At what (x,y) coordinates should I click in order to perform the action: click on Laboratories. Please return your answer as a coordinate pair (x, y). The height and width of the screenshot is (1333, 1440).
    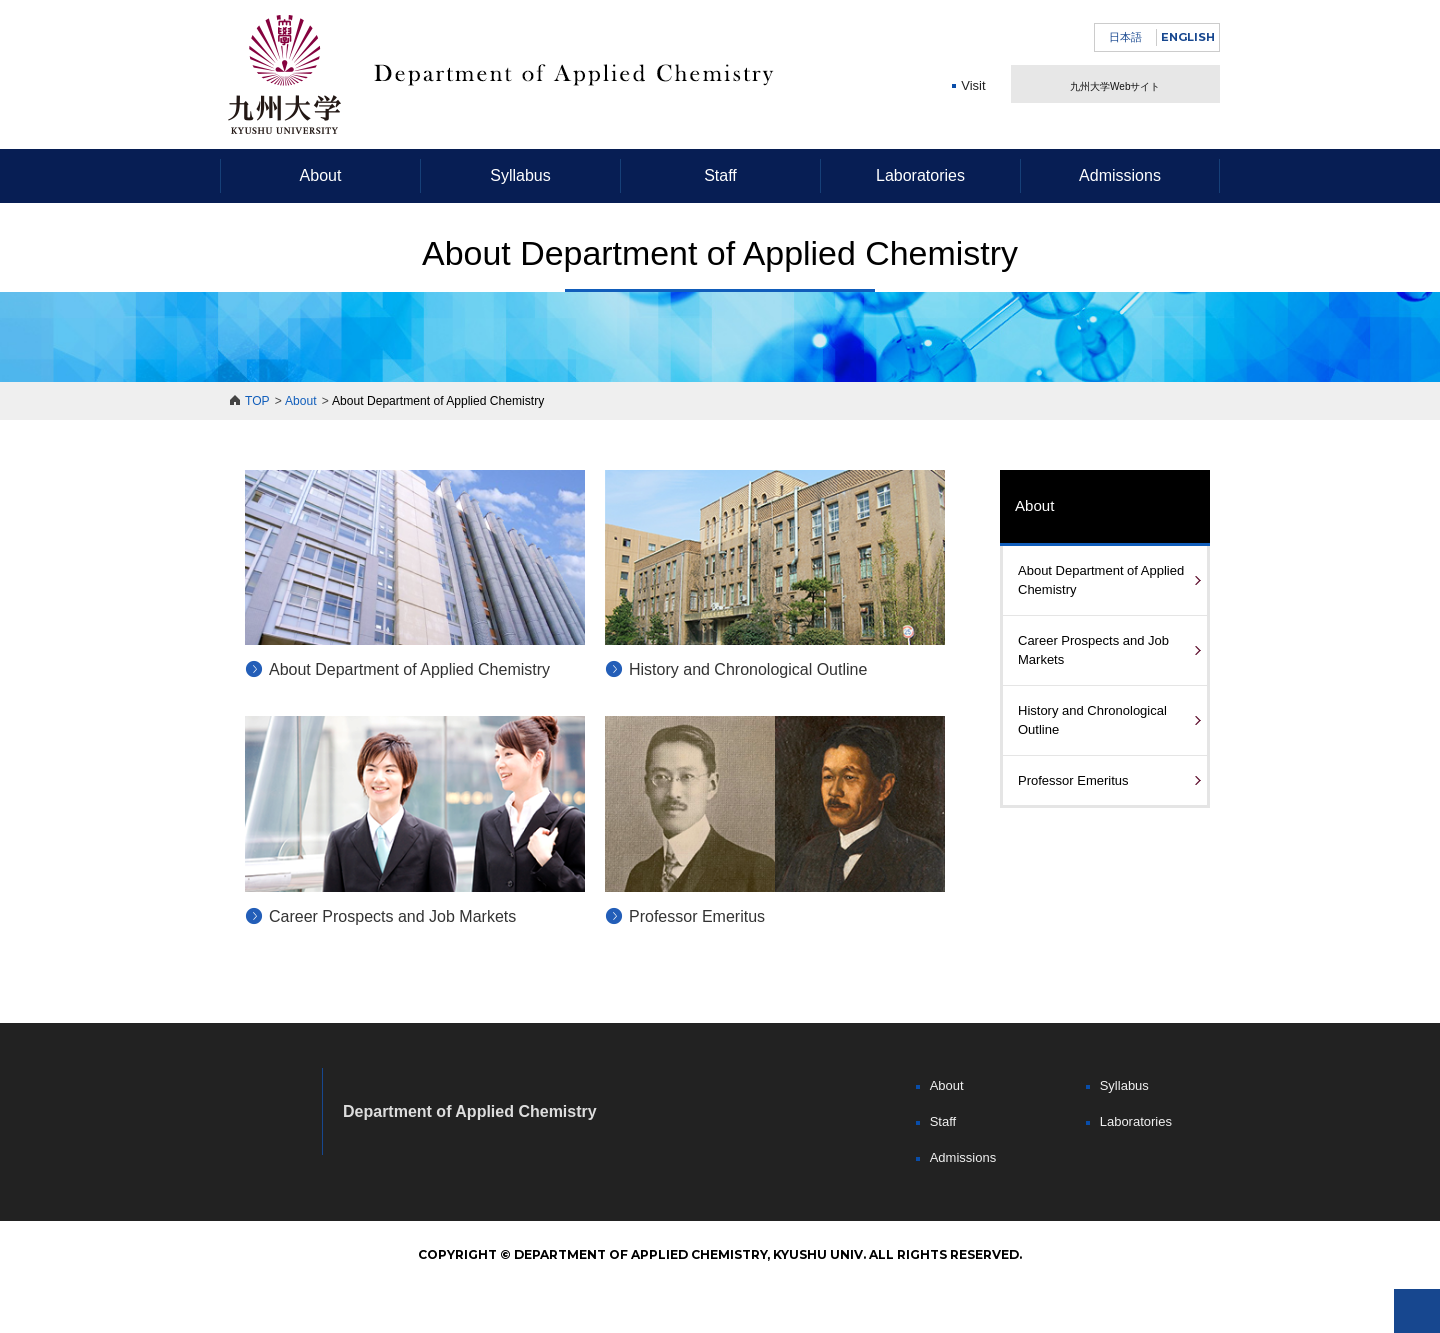
    Looking at the image, I should click on (920, 175).